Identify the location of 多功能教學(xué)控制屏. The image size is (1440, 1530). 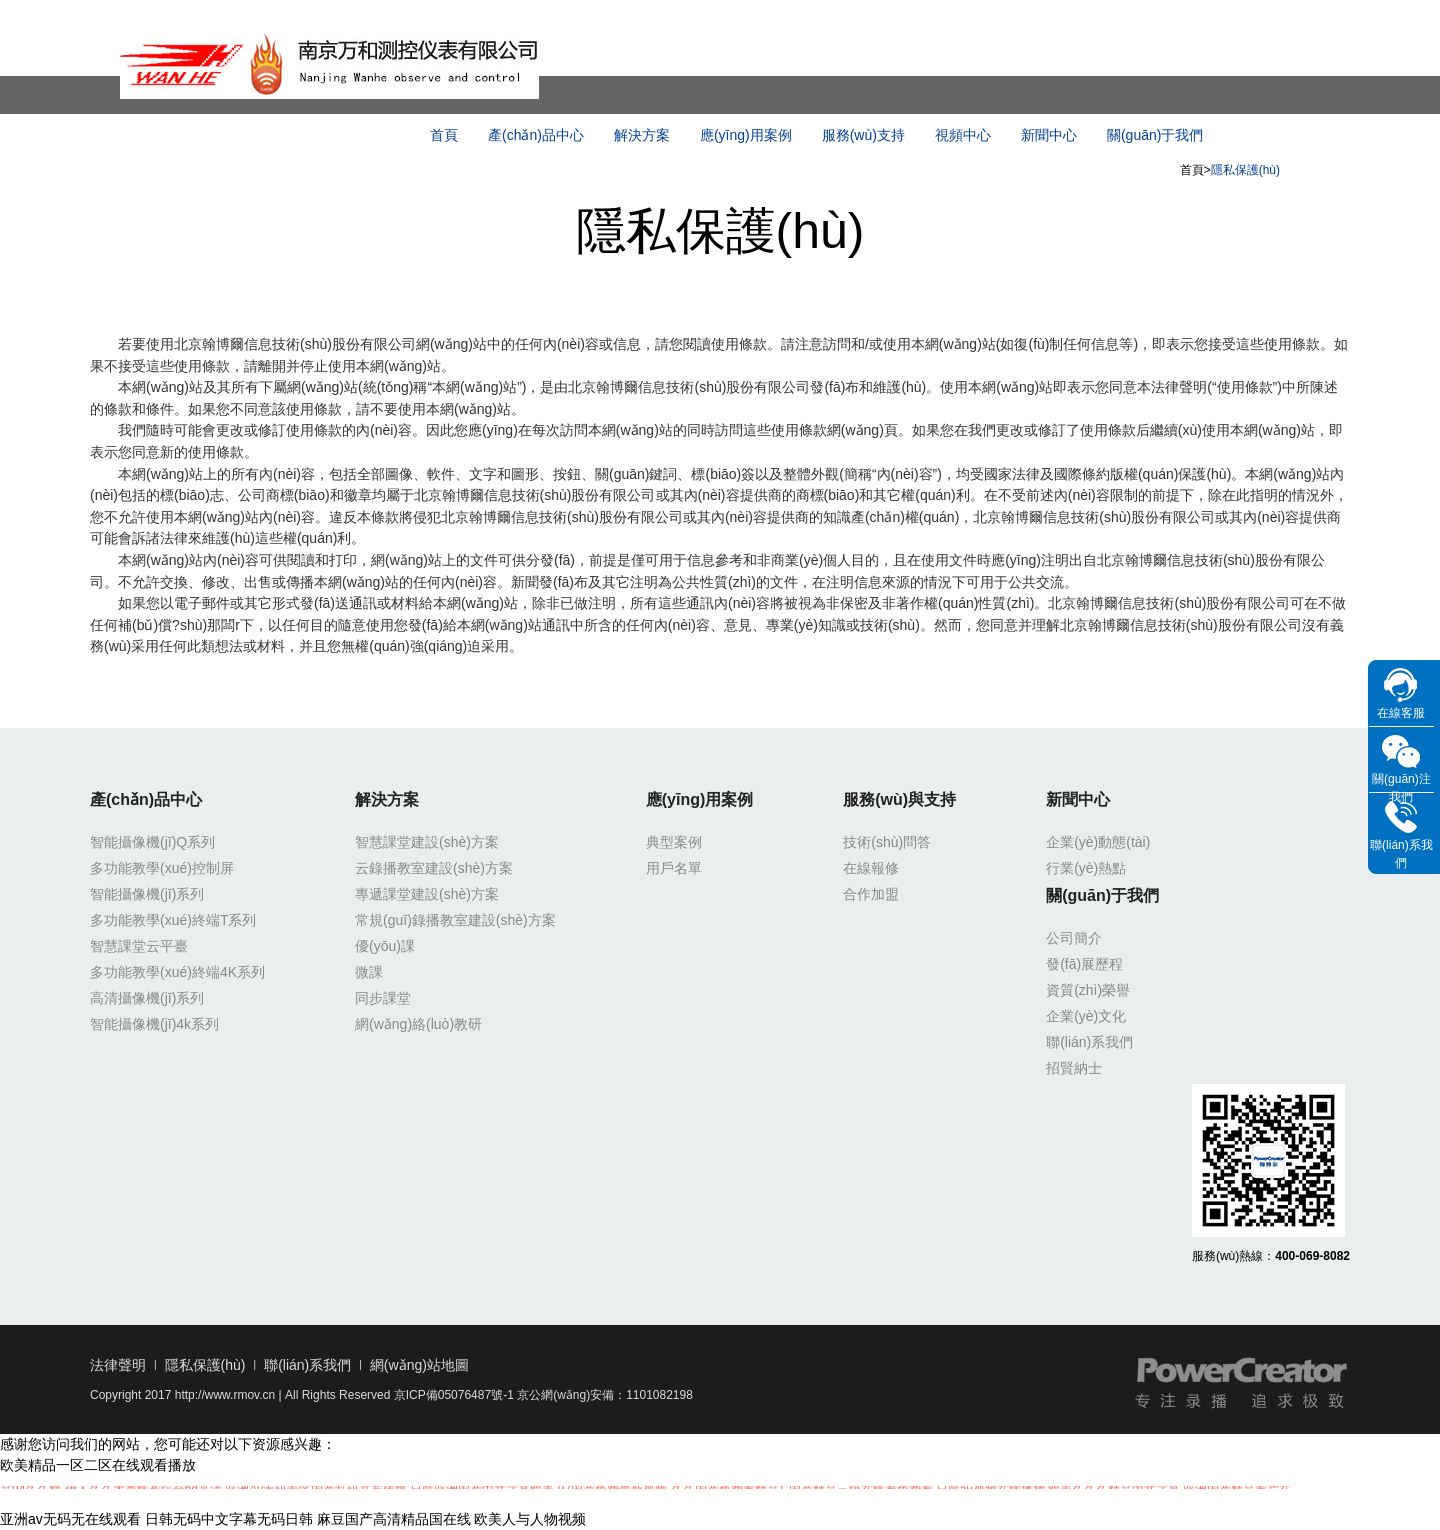
(162, 868).